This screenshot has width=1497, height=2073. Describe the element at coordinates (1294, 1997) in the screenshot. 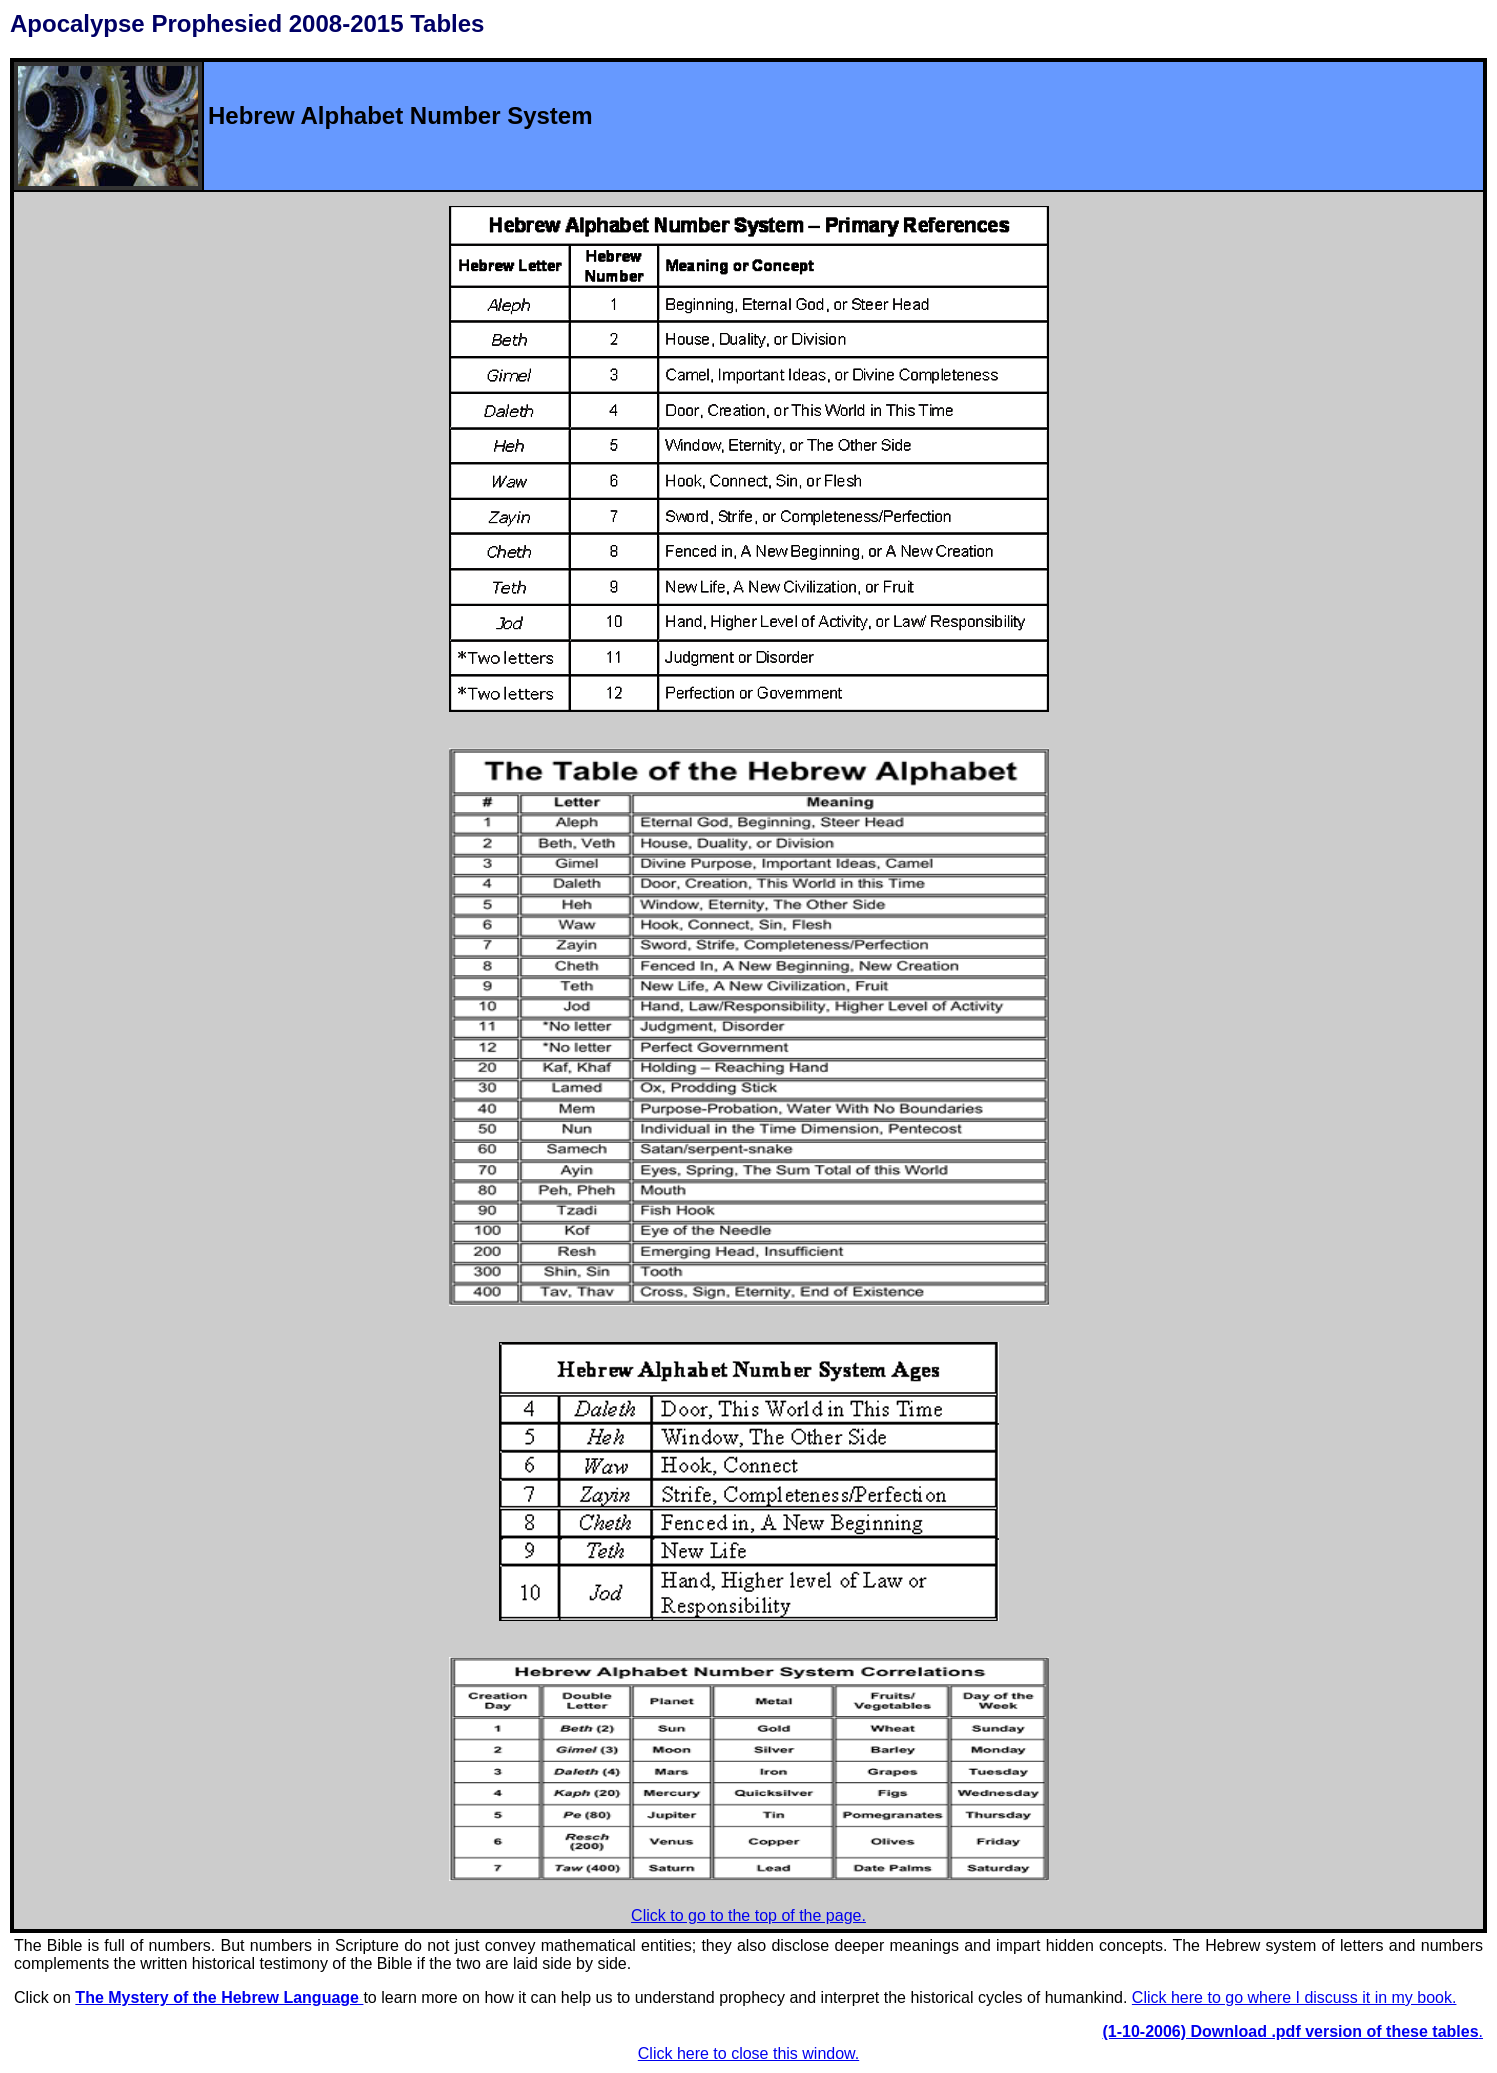

I see `Click here to go where I discuss it in my book.` at that location.